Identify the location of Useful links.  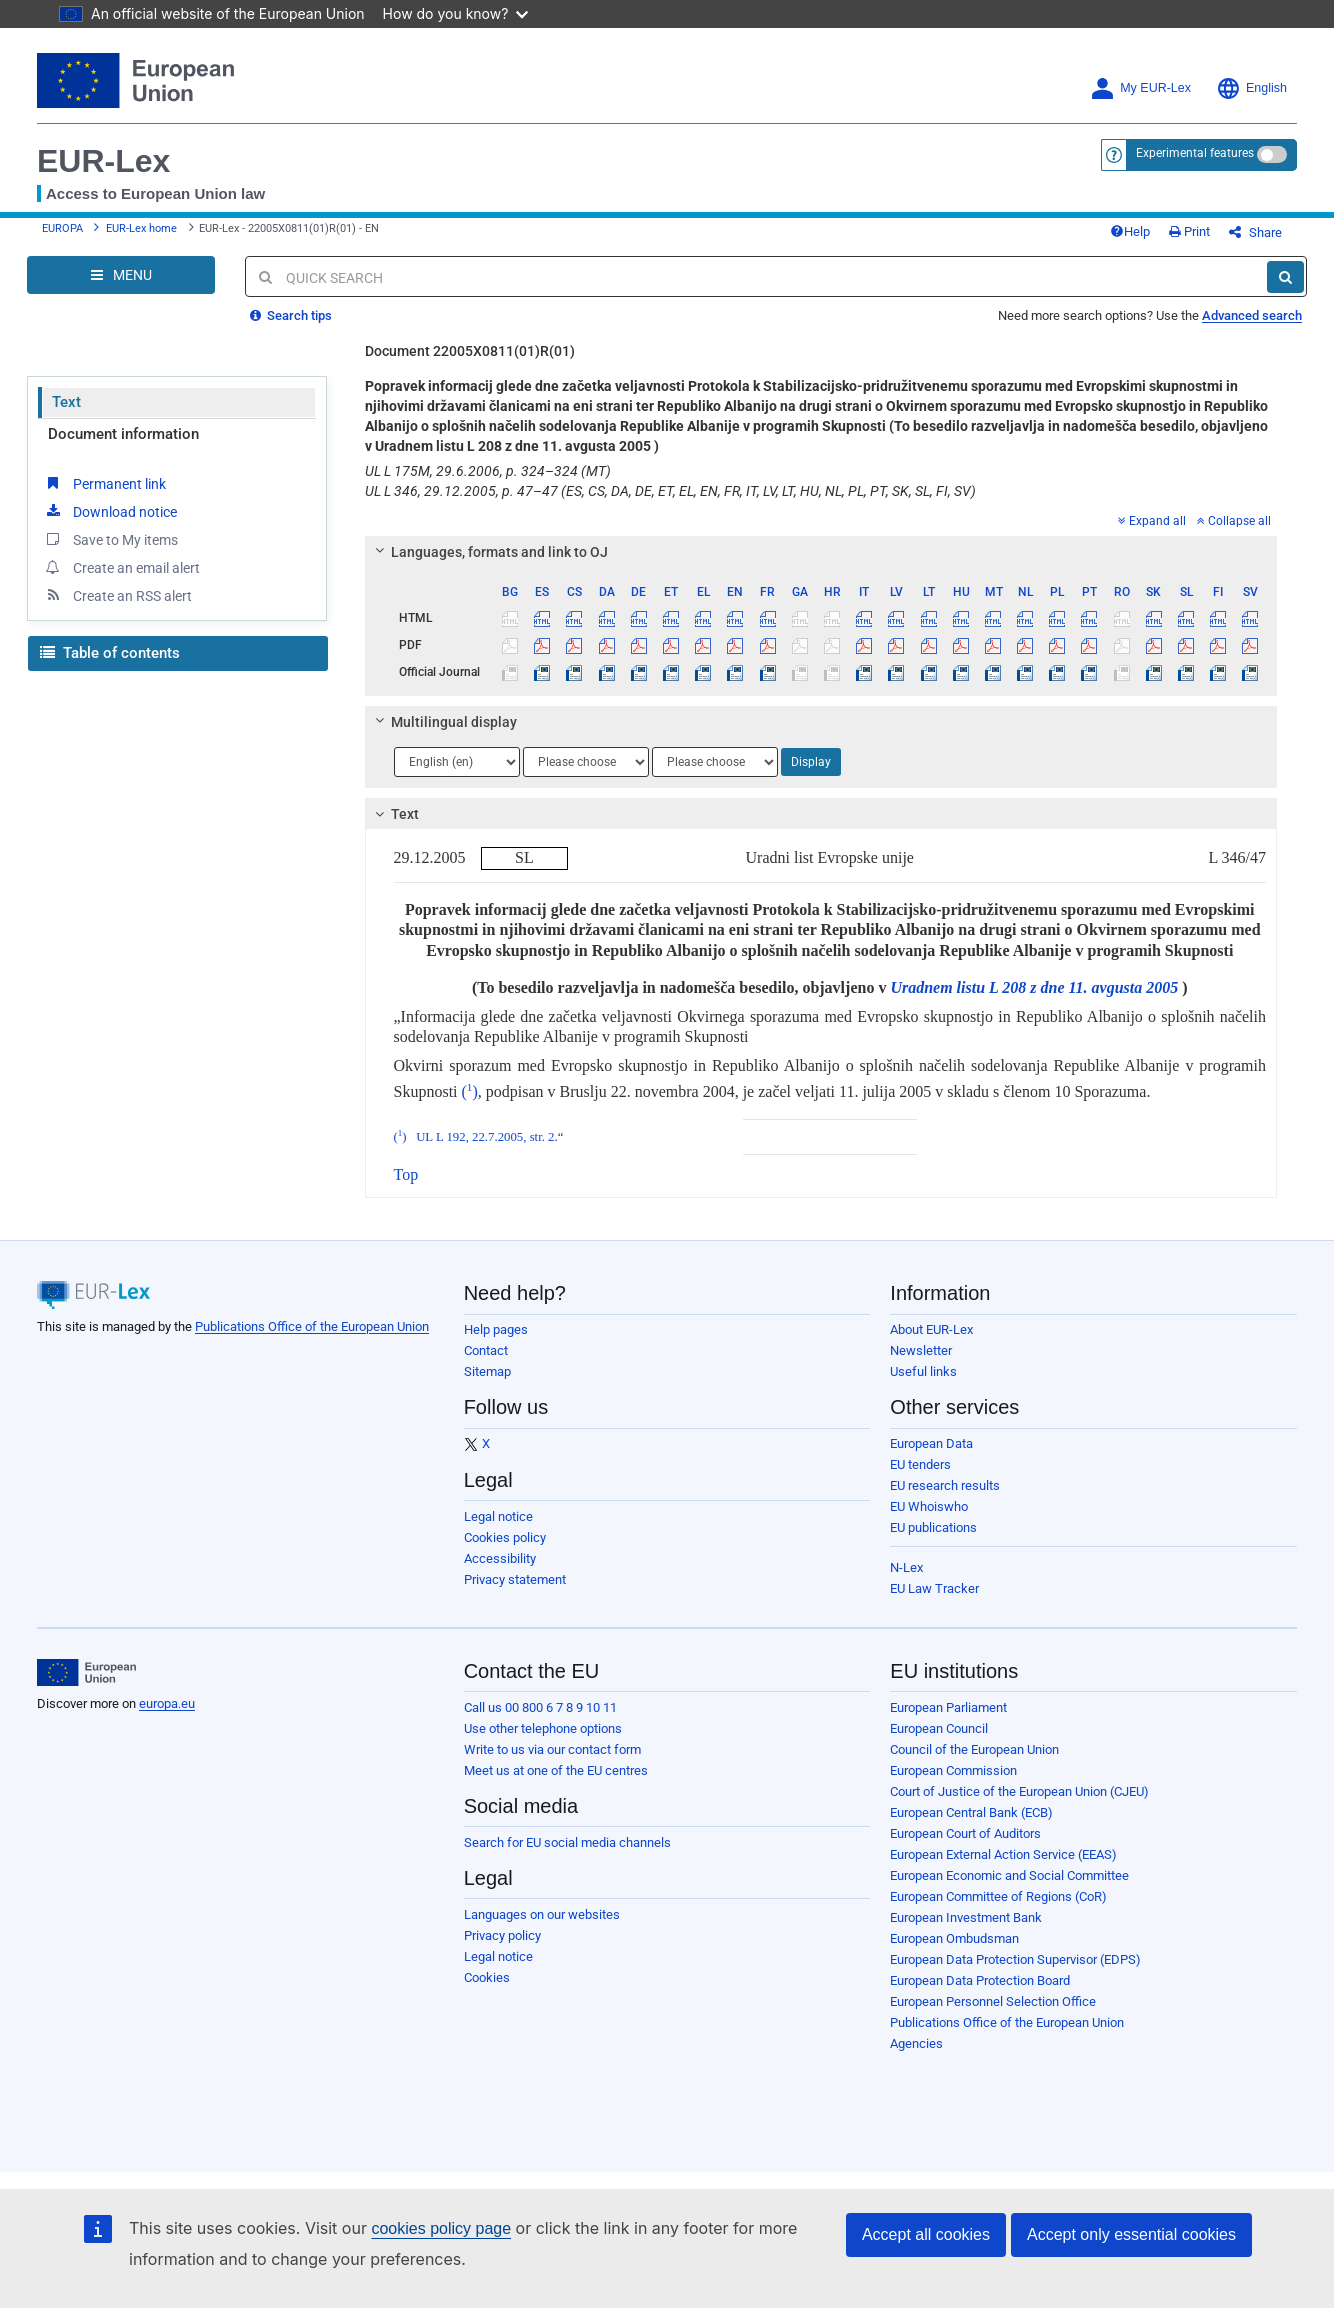
(923, 1371).